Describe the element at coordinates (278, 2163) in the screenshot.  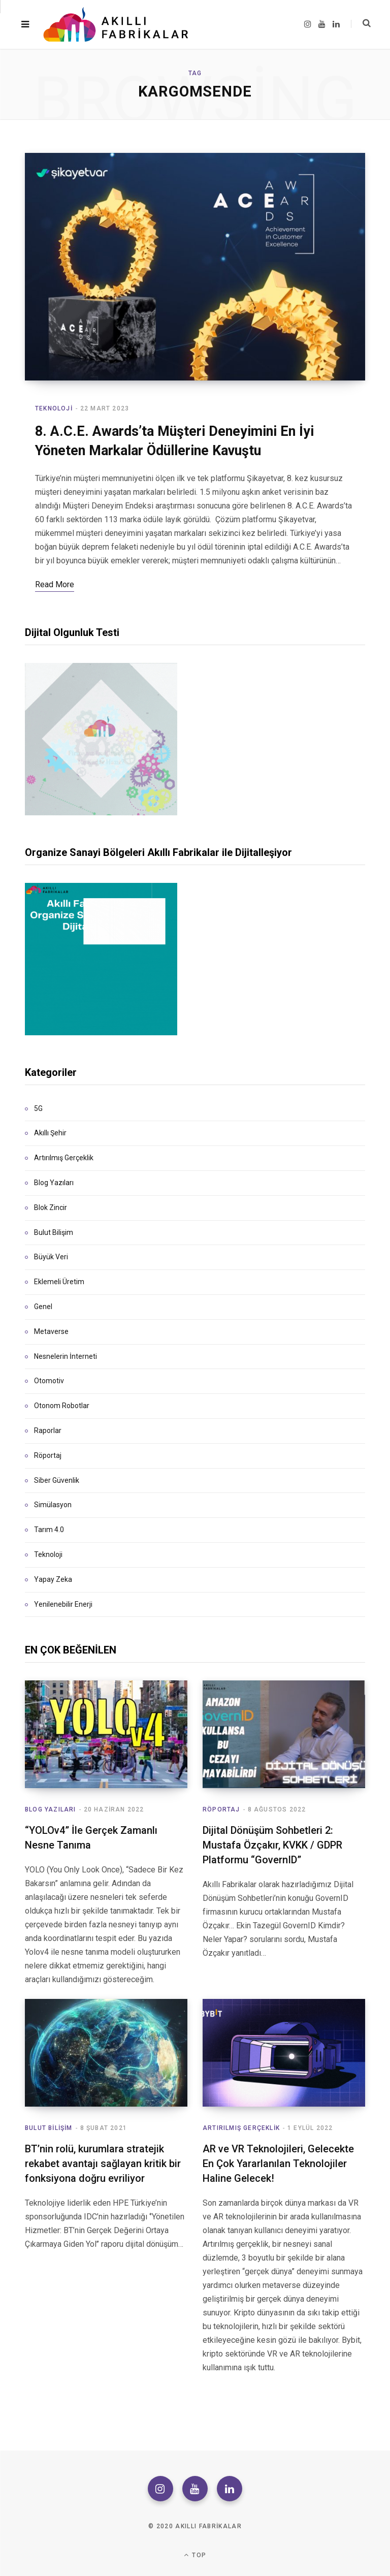
I see `AR ve VR Teknolojileri, Gelecekte En Çok Yararlanılan Teknolojiler Haline Gelecek!` at that location.